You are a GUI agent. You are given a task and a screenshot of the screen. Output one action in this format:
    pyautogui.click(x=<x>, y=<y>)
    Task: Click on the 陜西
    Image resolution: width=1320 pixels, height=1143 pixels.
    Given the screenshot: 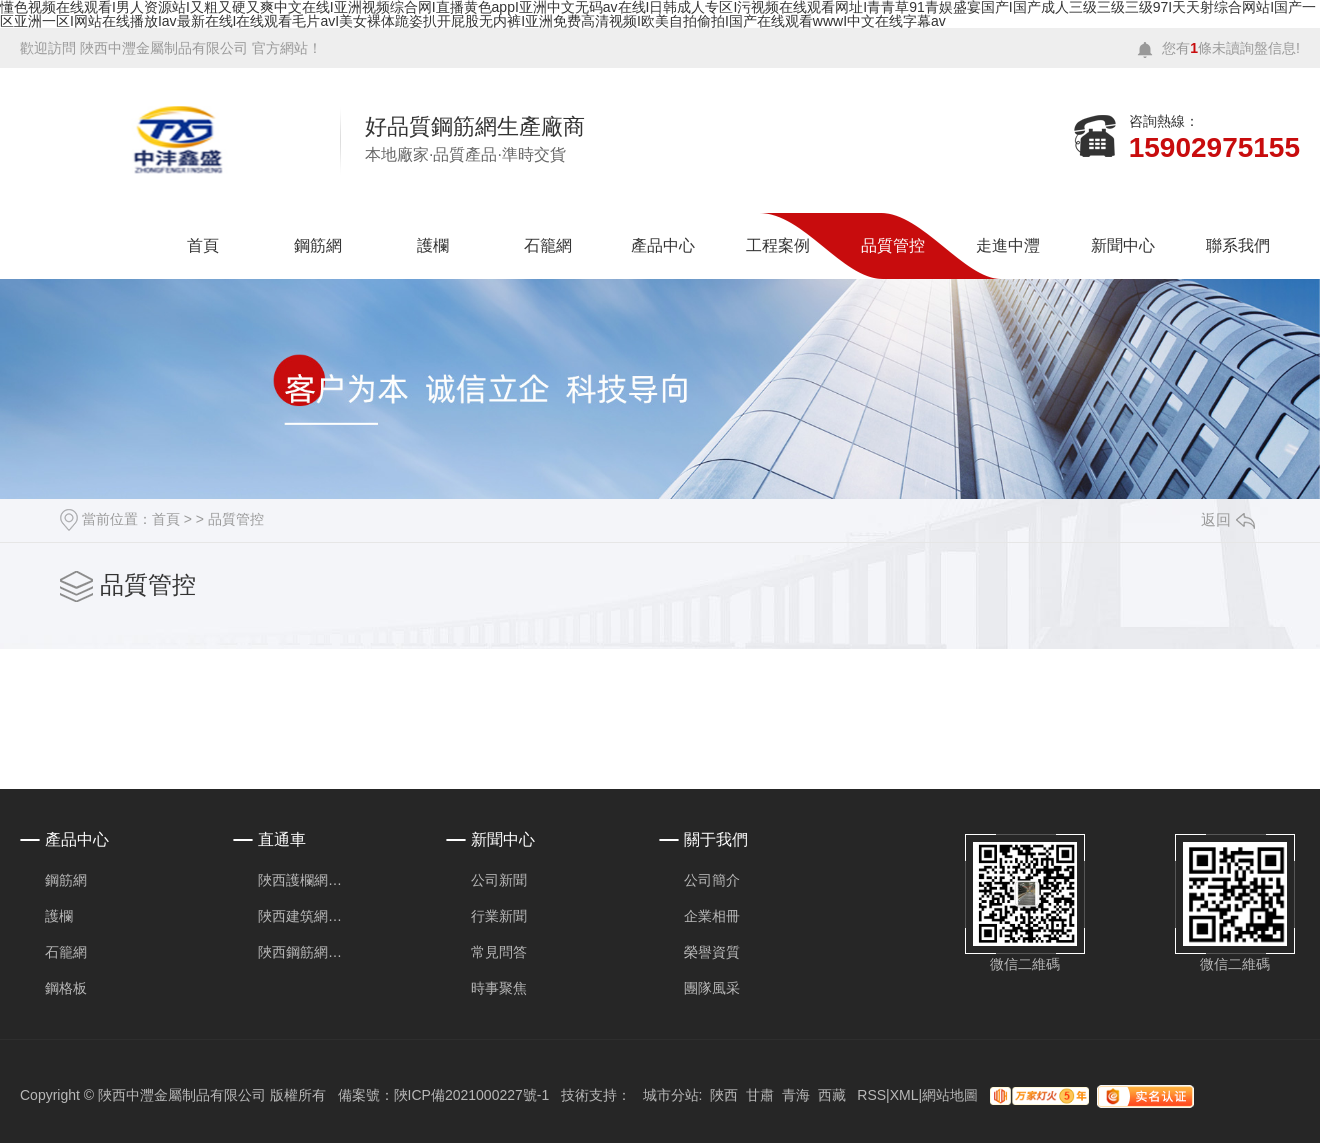 What is the action you would take?
    pyautogui.click(x=724, y=1095)
    